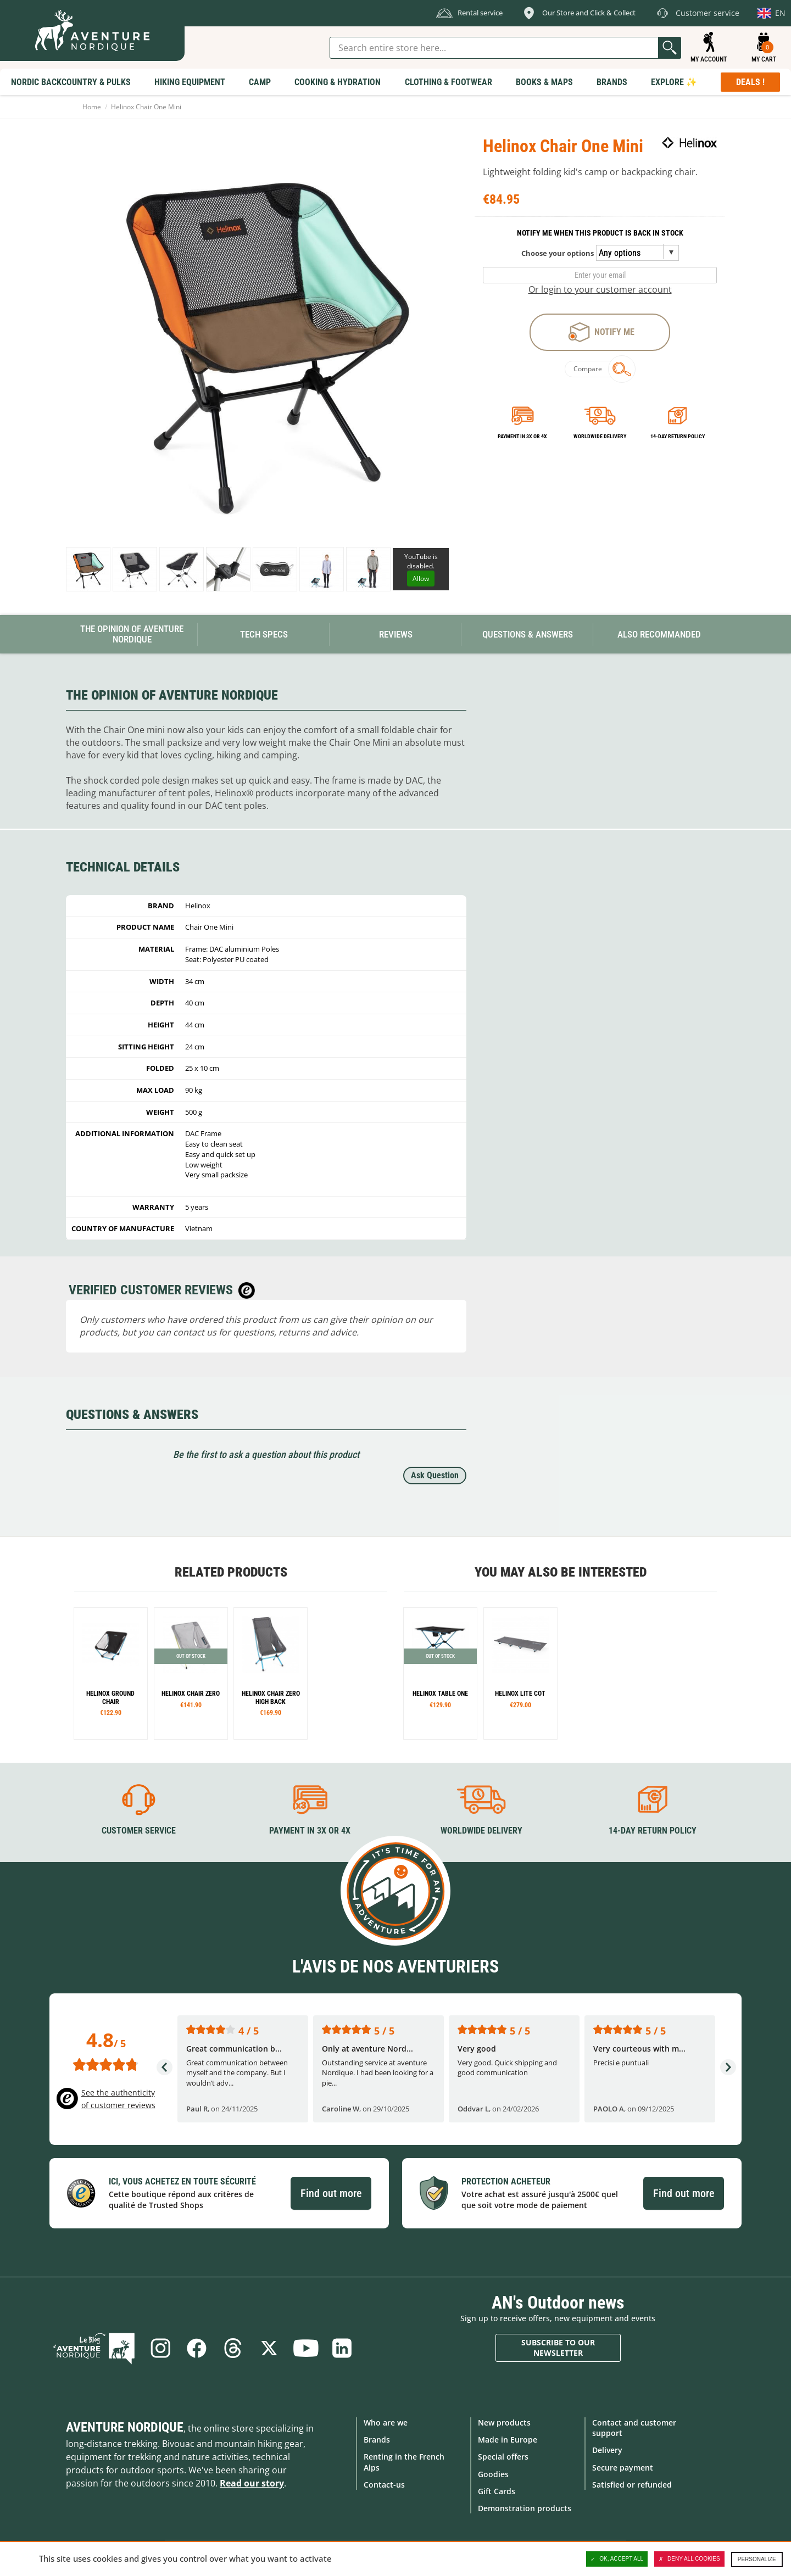 The width and height of the screenshot is (791, 2576). I want to click on Read our story, so click(252, 2483).